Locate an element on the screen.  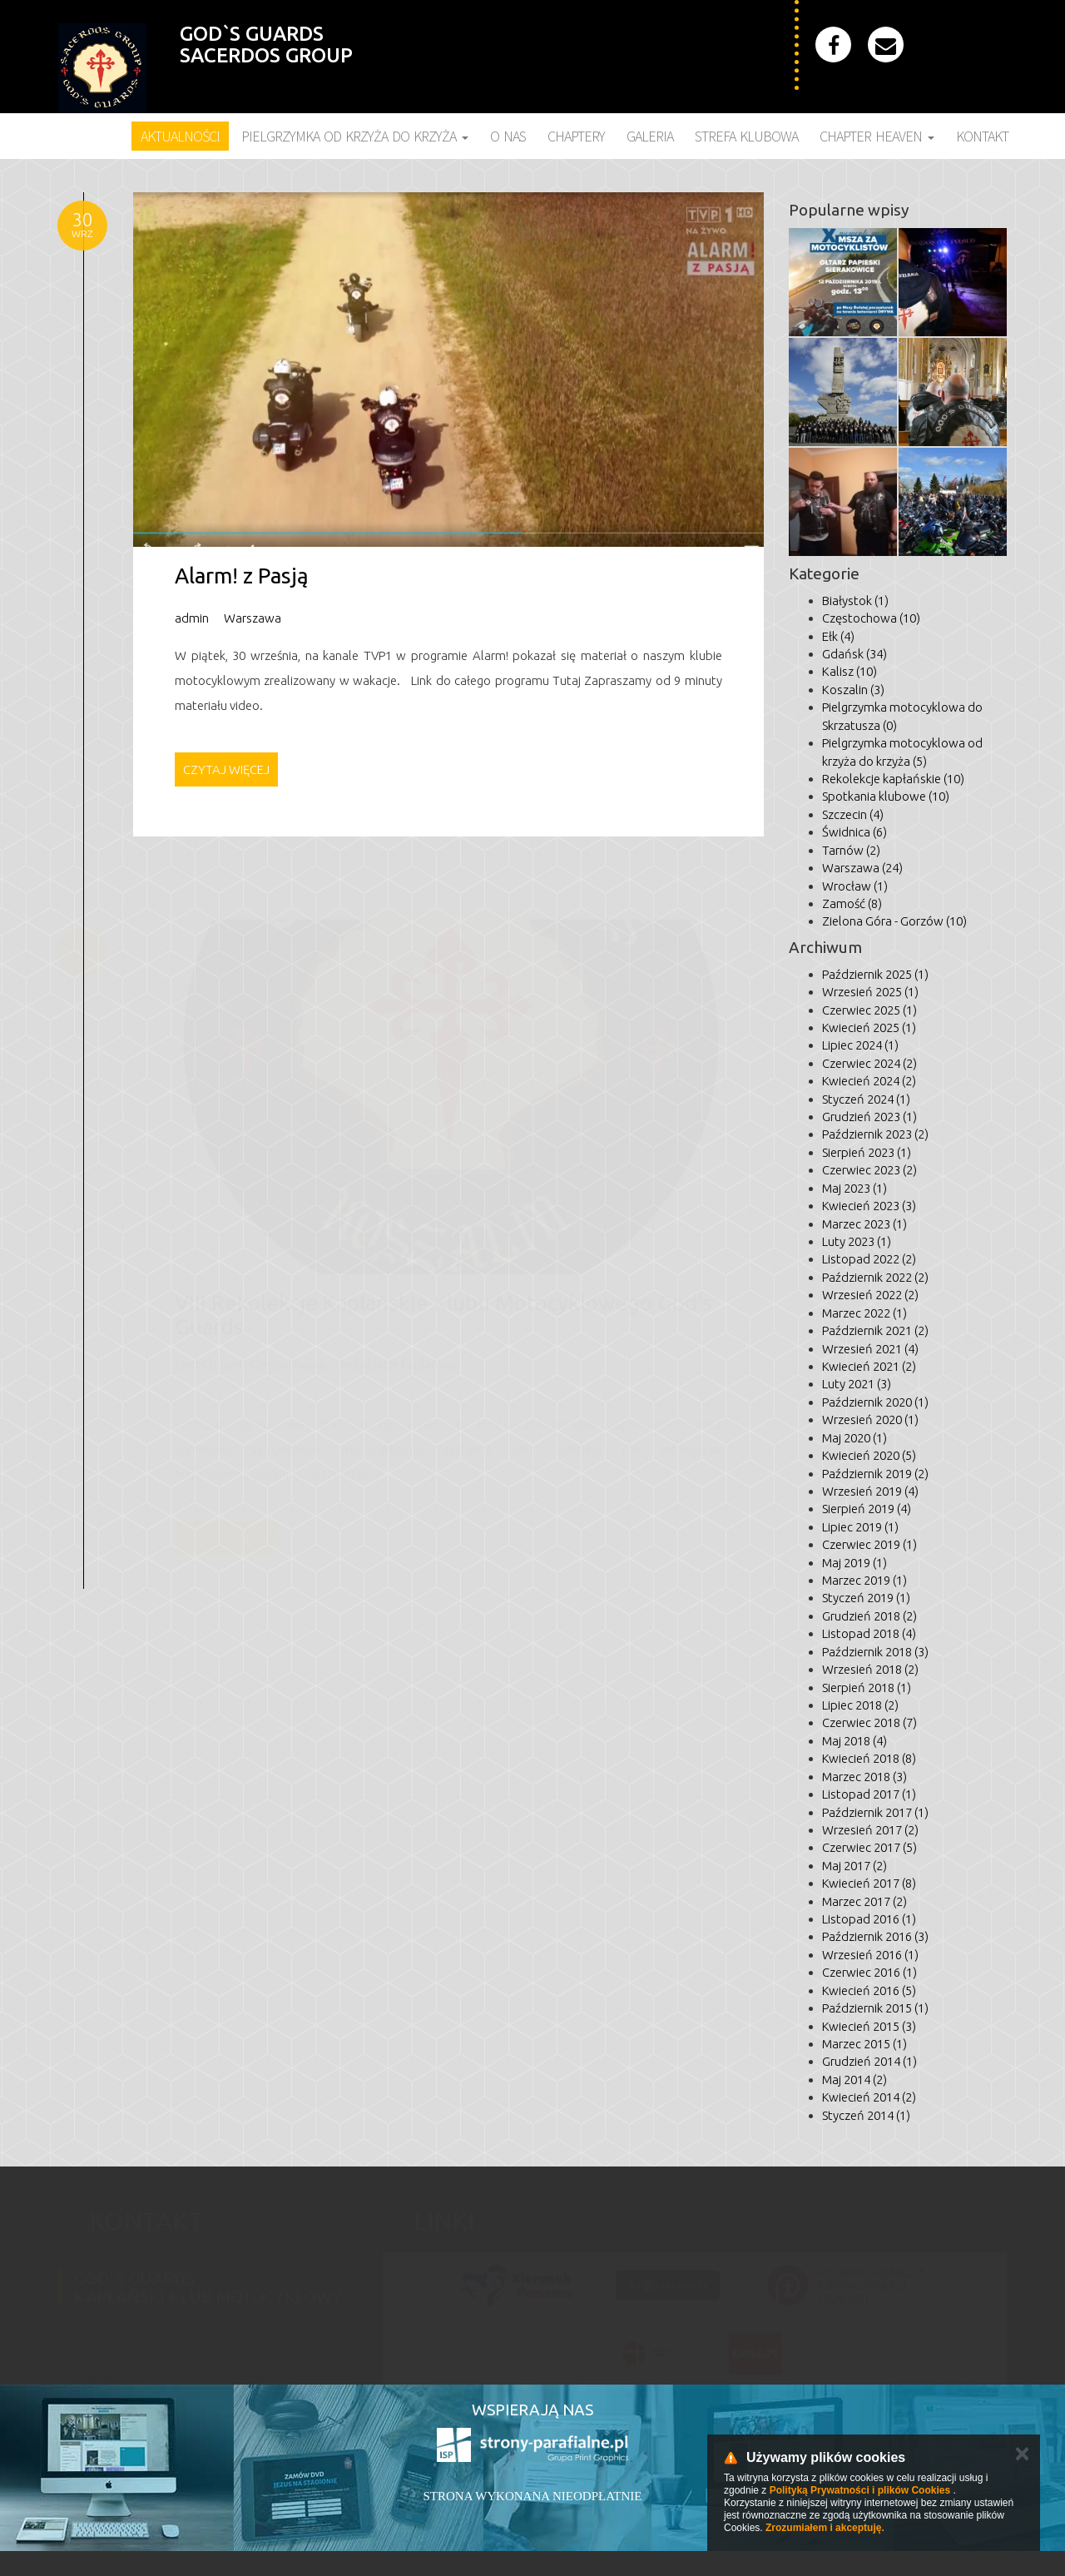
Świdnica (6) is located at coordinates (854, 832).